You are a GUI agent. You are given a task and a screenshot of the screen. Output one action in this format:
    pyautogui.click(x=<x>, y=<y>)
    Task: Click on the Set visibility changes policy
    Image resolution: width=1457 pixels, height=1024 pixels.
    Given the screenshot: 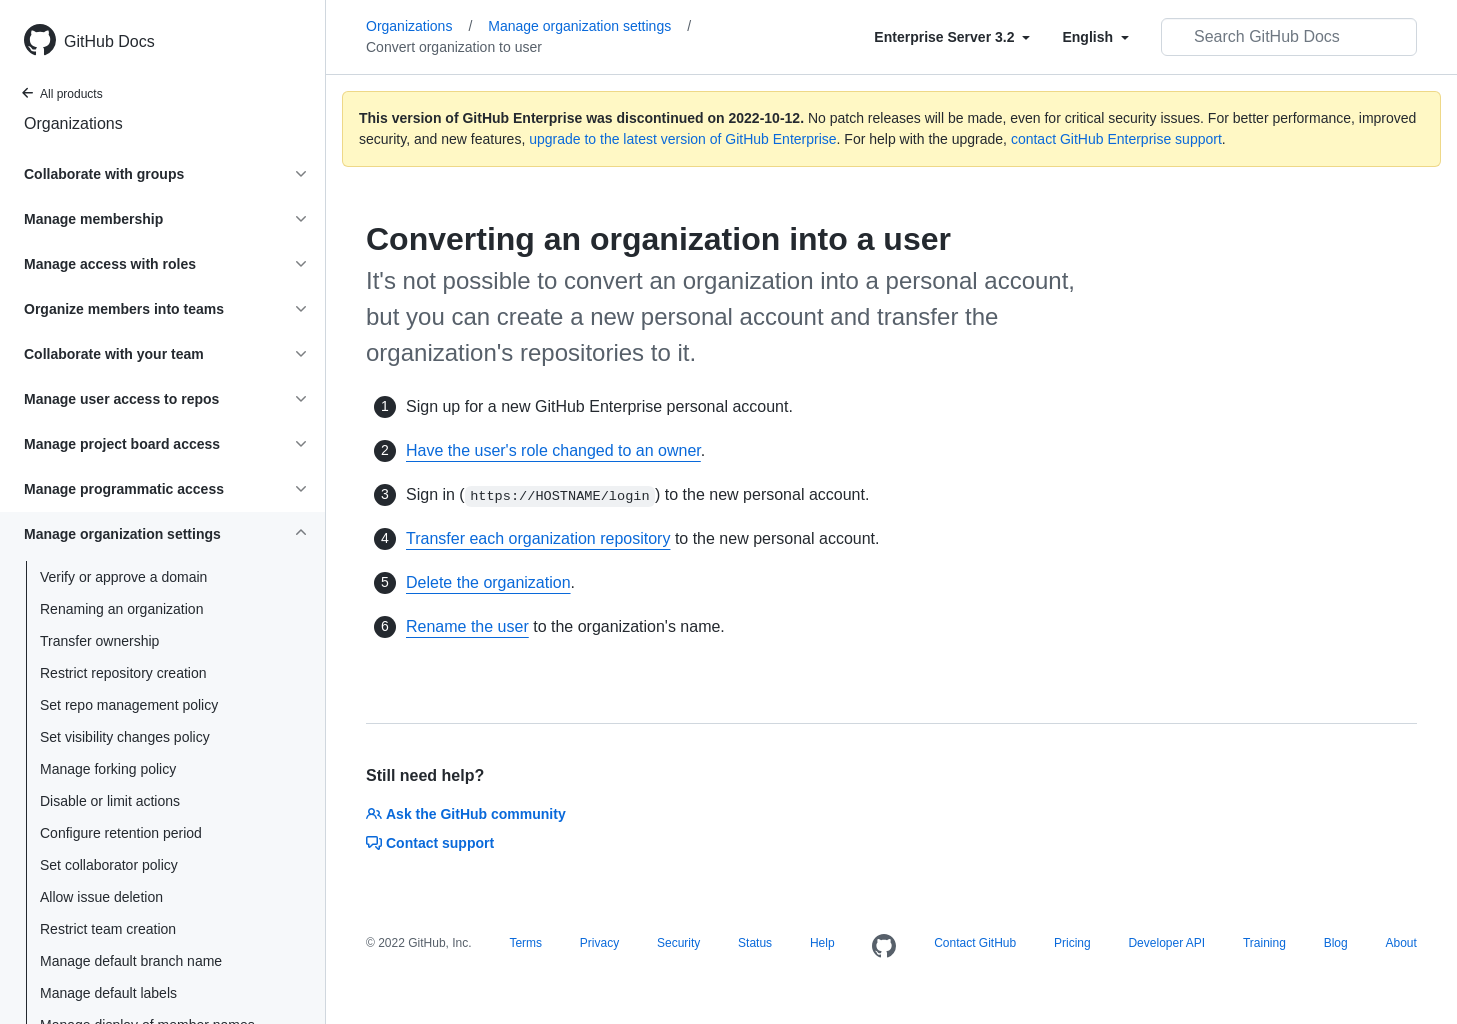 What is the action you would take?
    pyautogui.click(x=125, y=737)
    